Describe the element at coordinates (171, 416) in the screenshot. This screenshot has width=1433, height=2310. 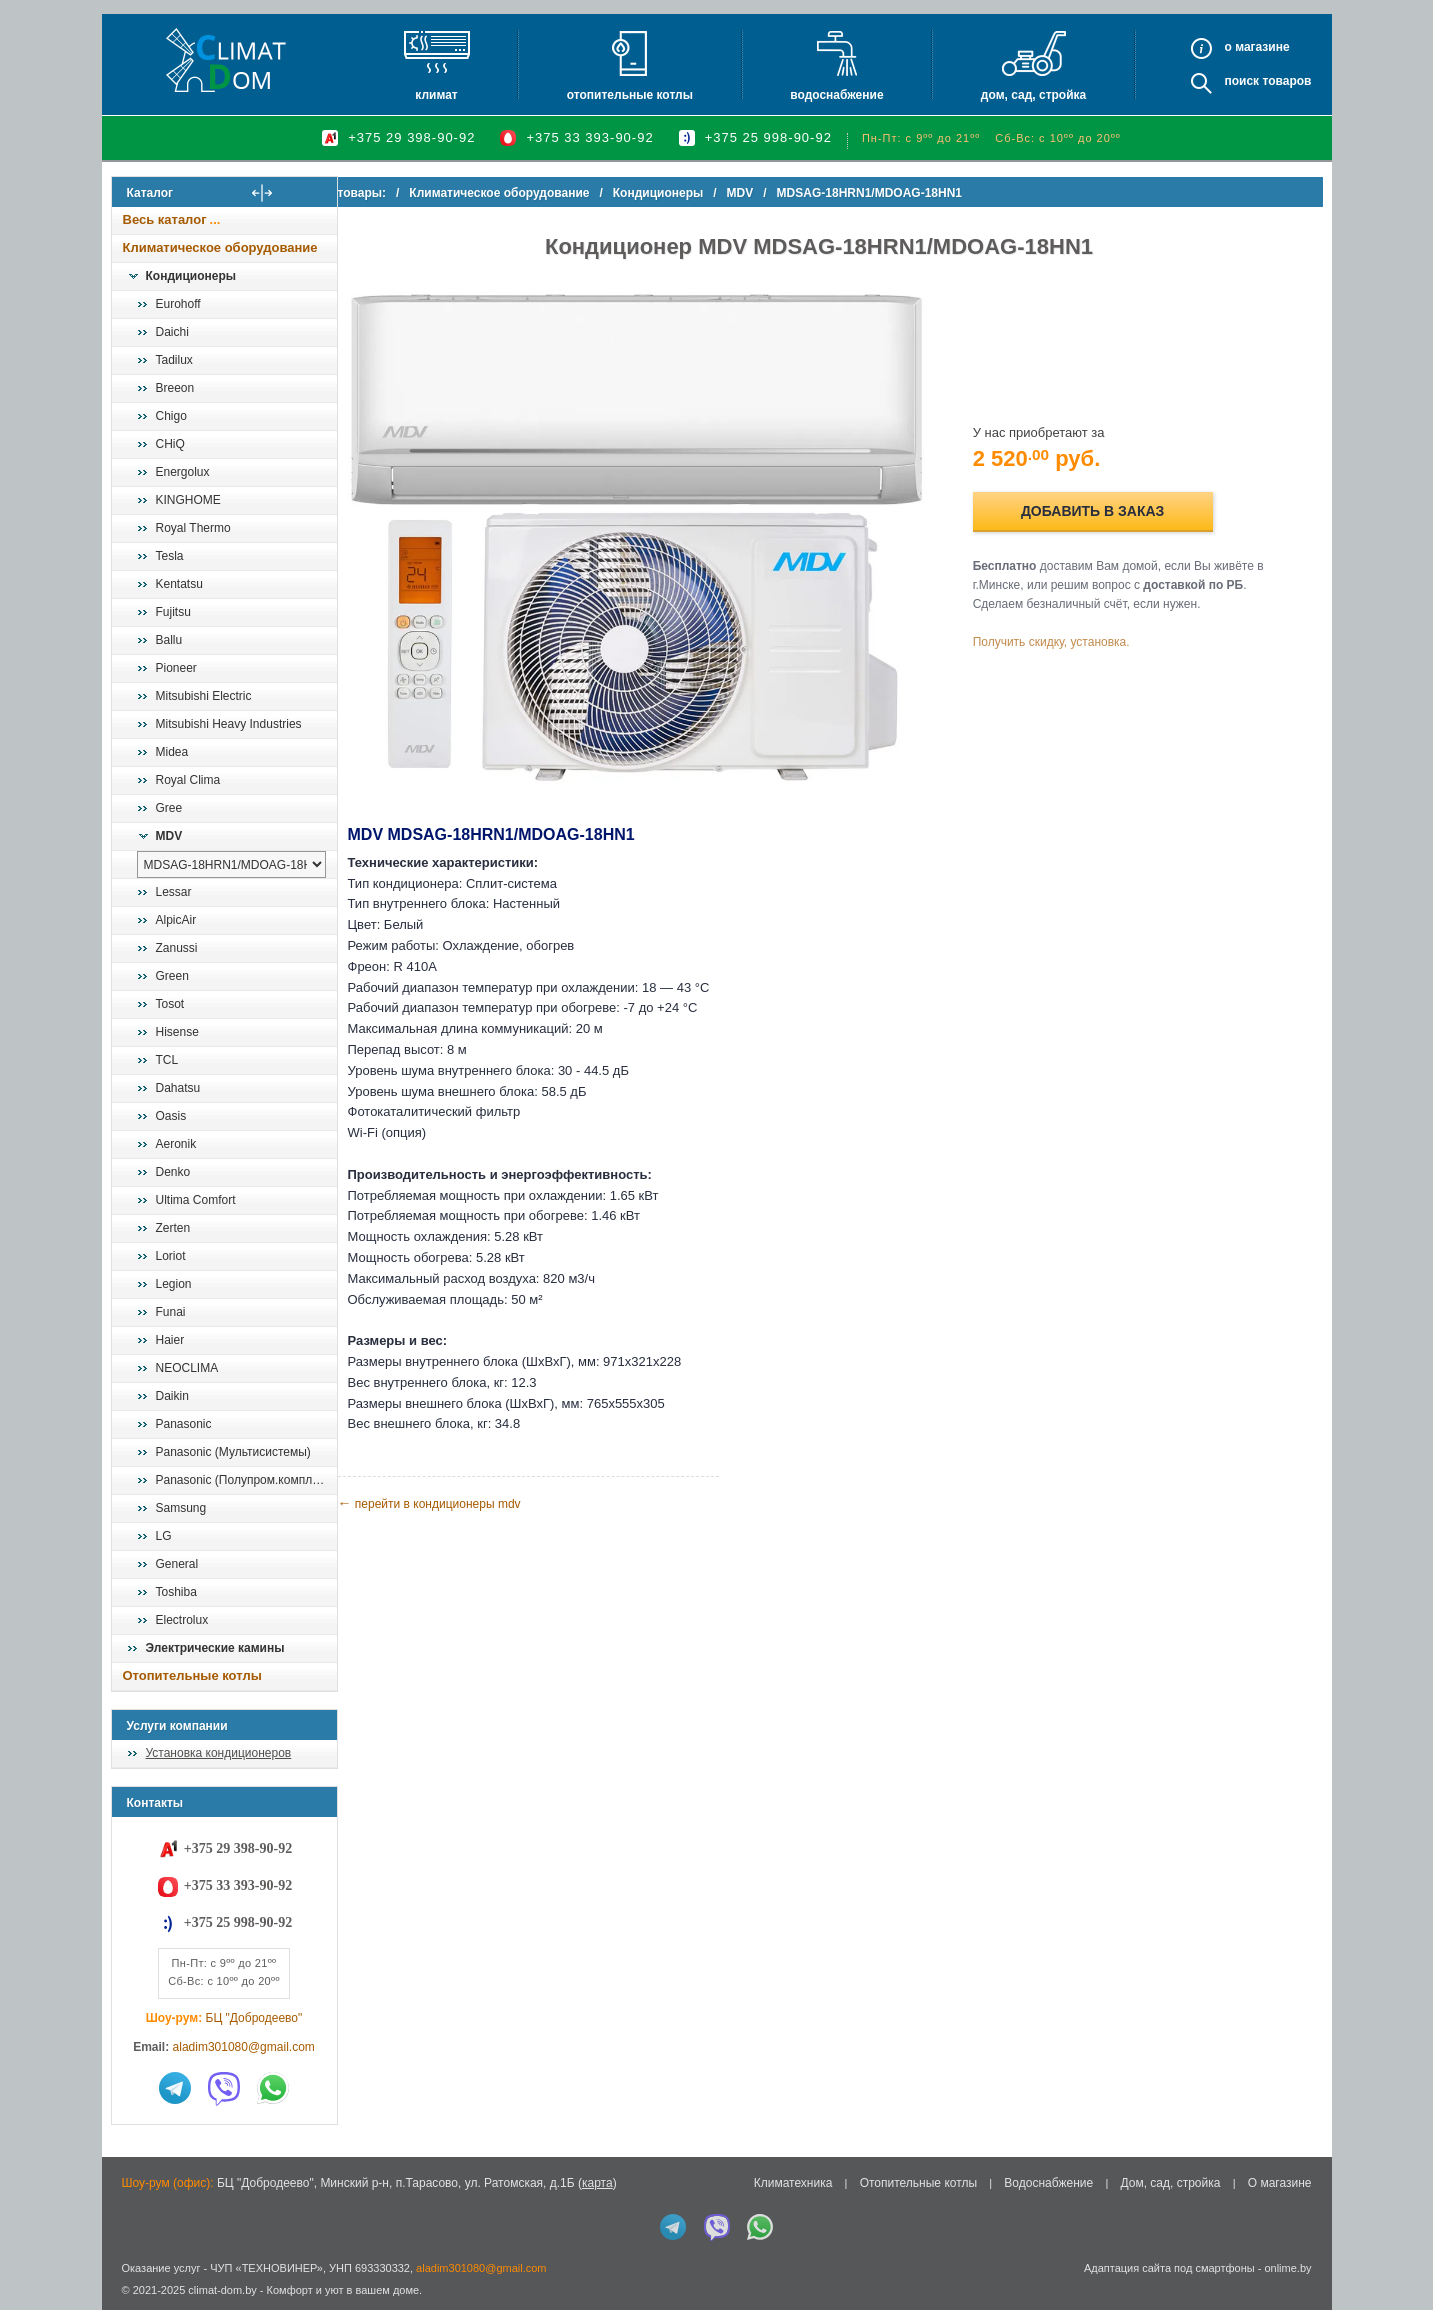
I see `Chigo` at that location.